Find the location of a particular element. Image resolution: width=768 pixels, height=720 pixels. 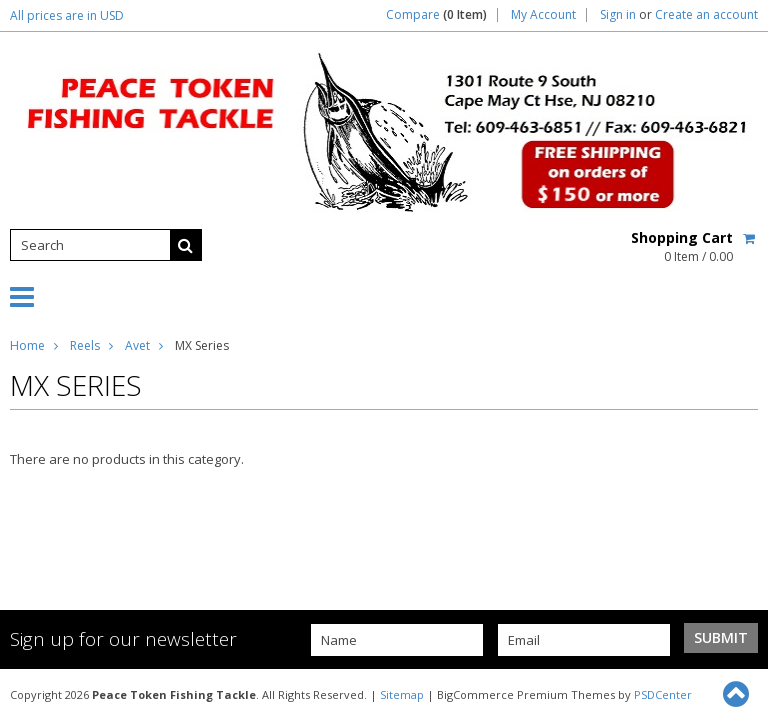

Sign in is located at coordinates (618, 15).